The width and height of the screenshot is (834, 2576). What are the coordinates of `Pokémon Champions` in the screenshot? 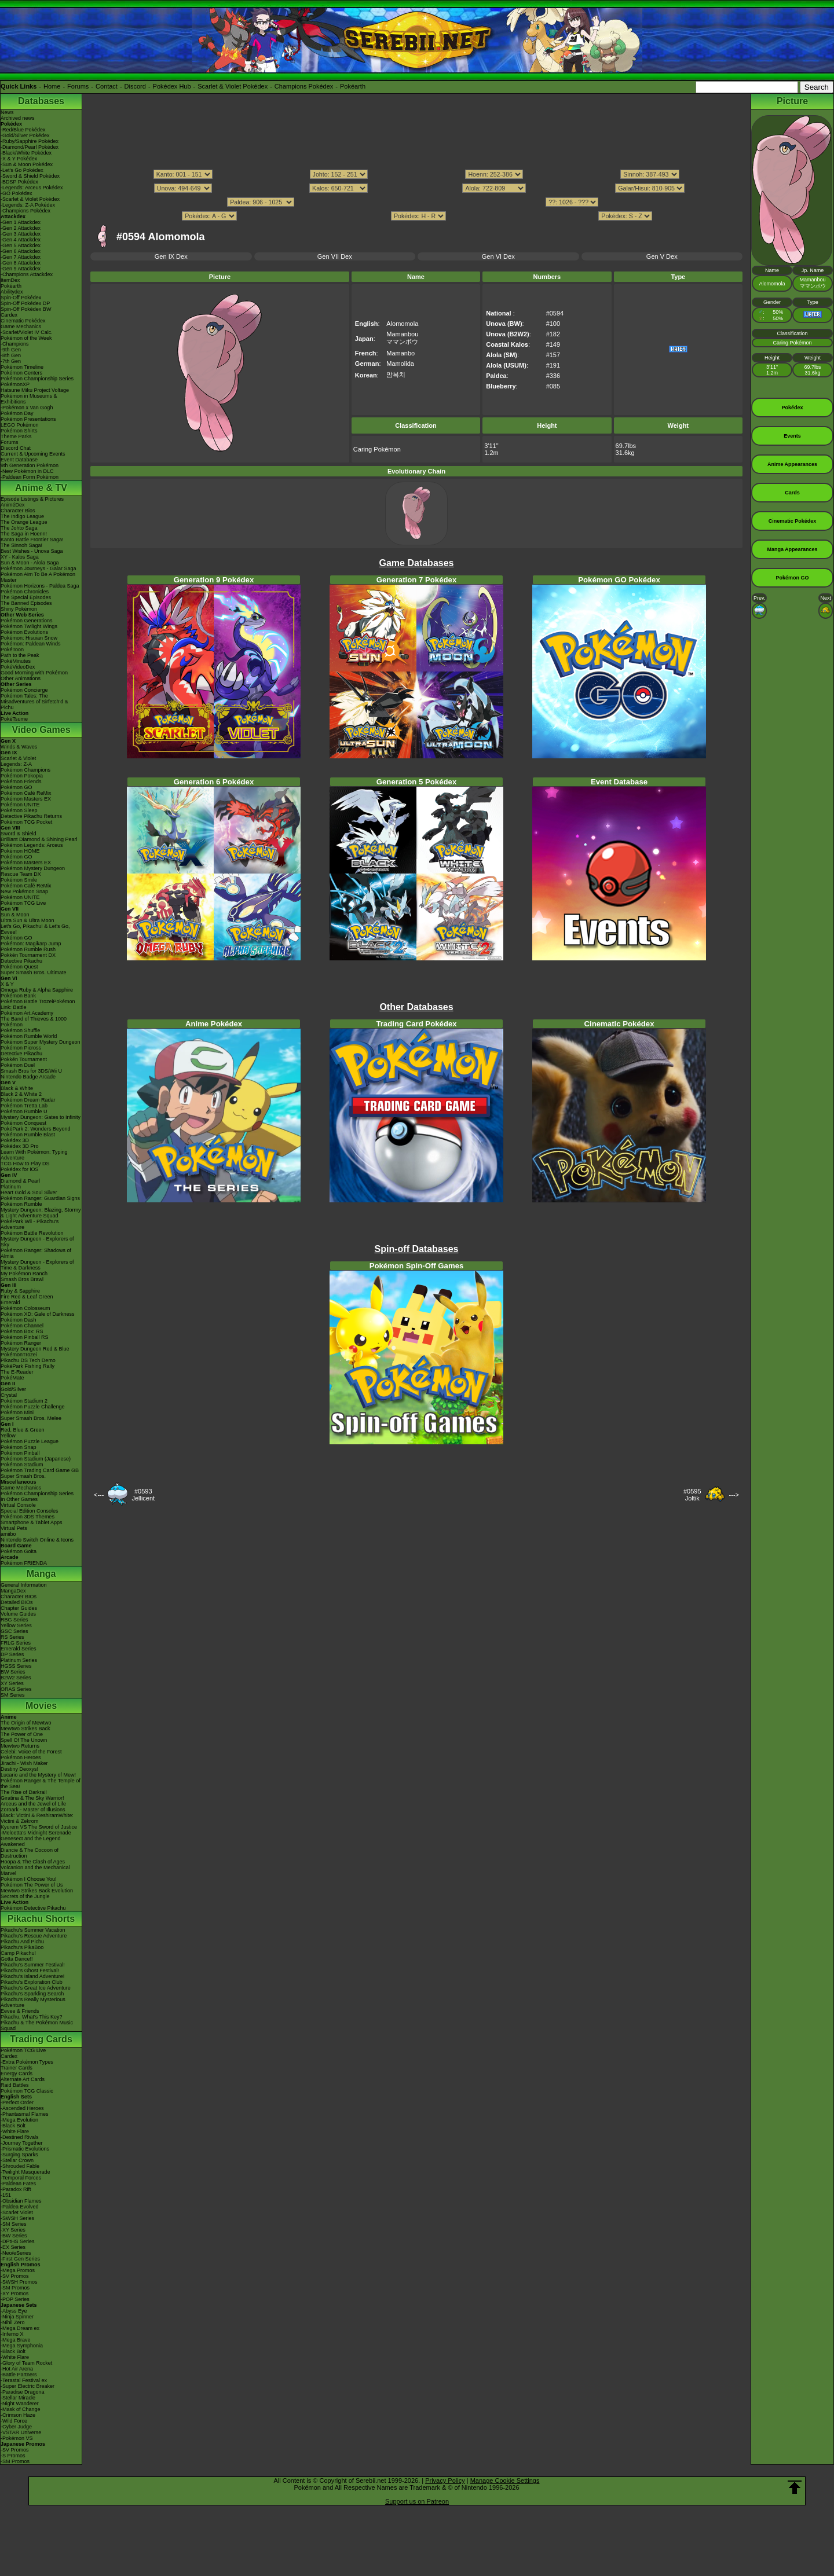 It's located at (25, 770).